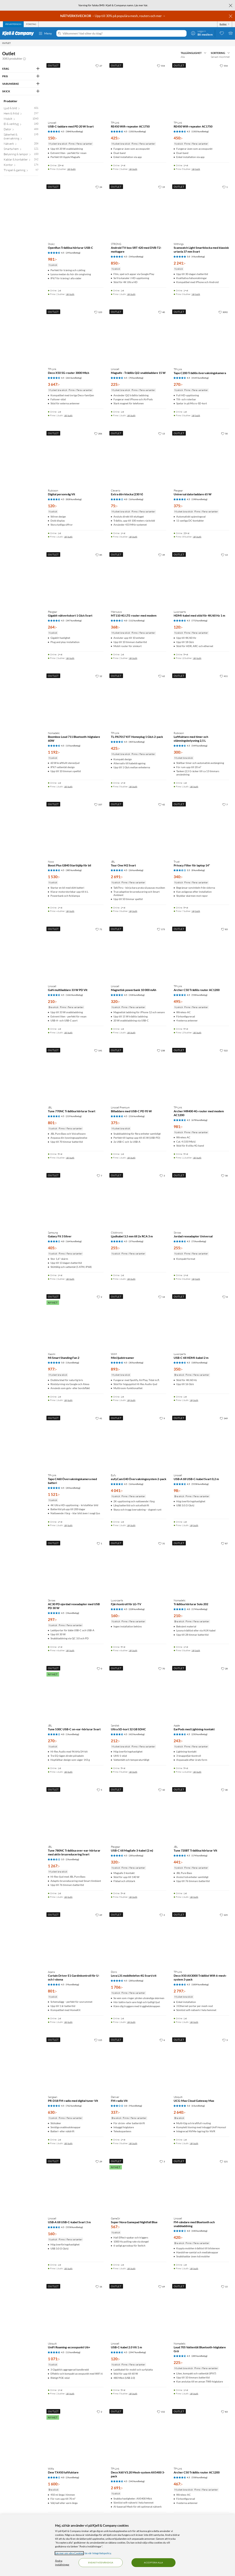 This screenshot has height=2576, width=235. Describe the element at coordinates (74, 1241) in the screenshot. I see `(164 kundbetyg) [4 av 5 stjärnor. Läs 164 kundbetyg]` at that location.